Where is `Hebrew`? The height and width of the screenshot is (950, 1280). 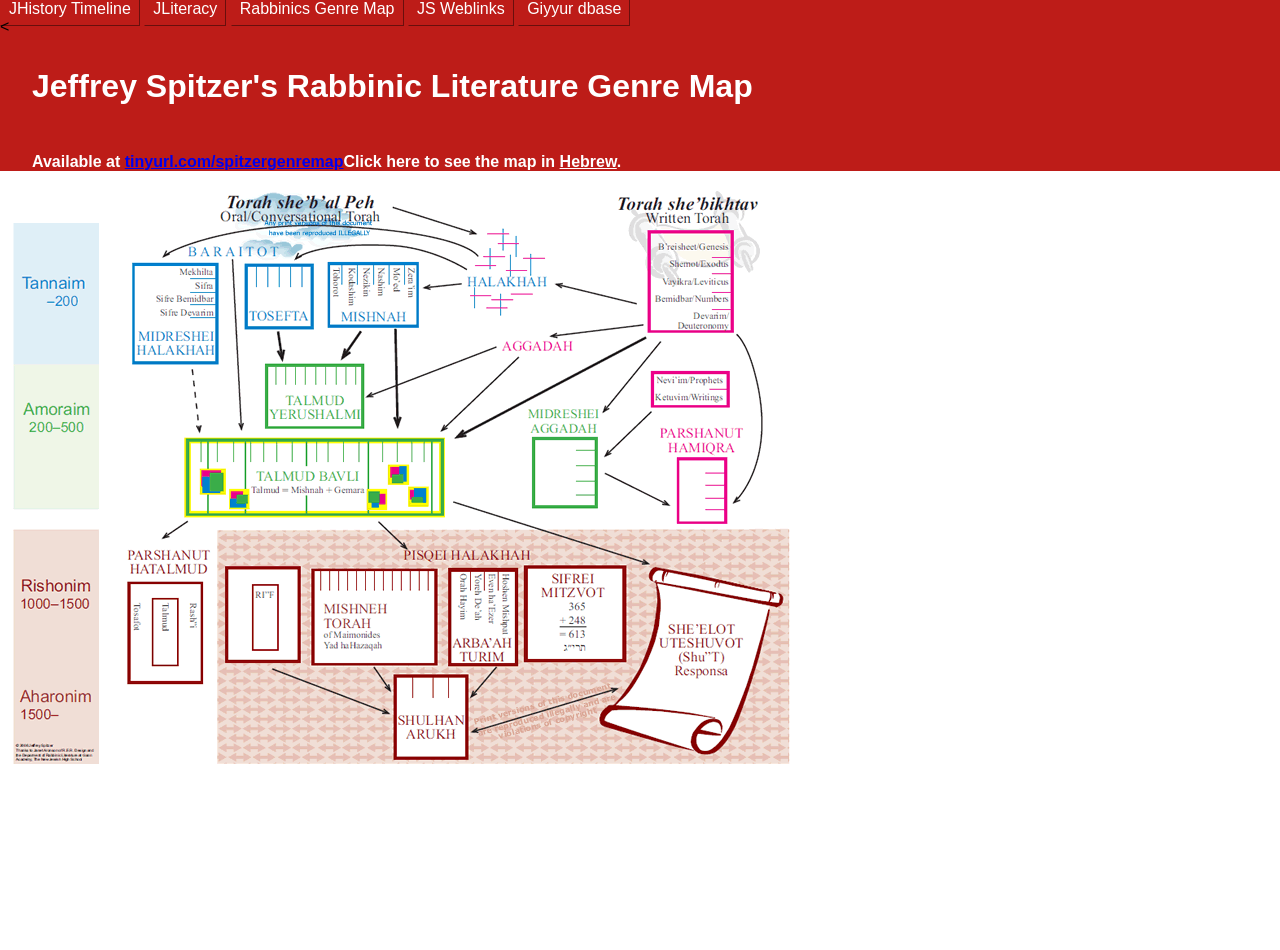
Hebrew is located at coordinates (588, 161).